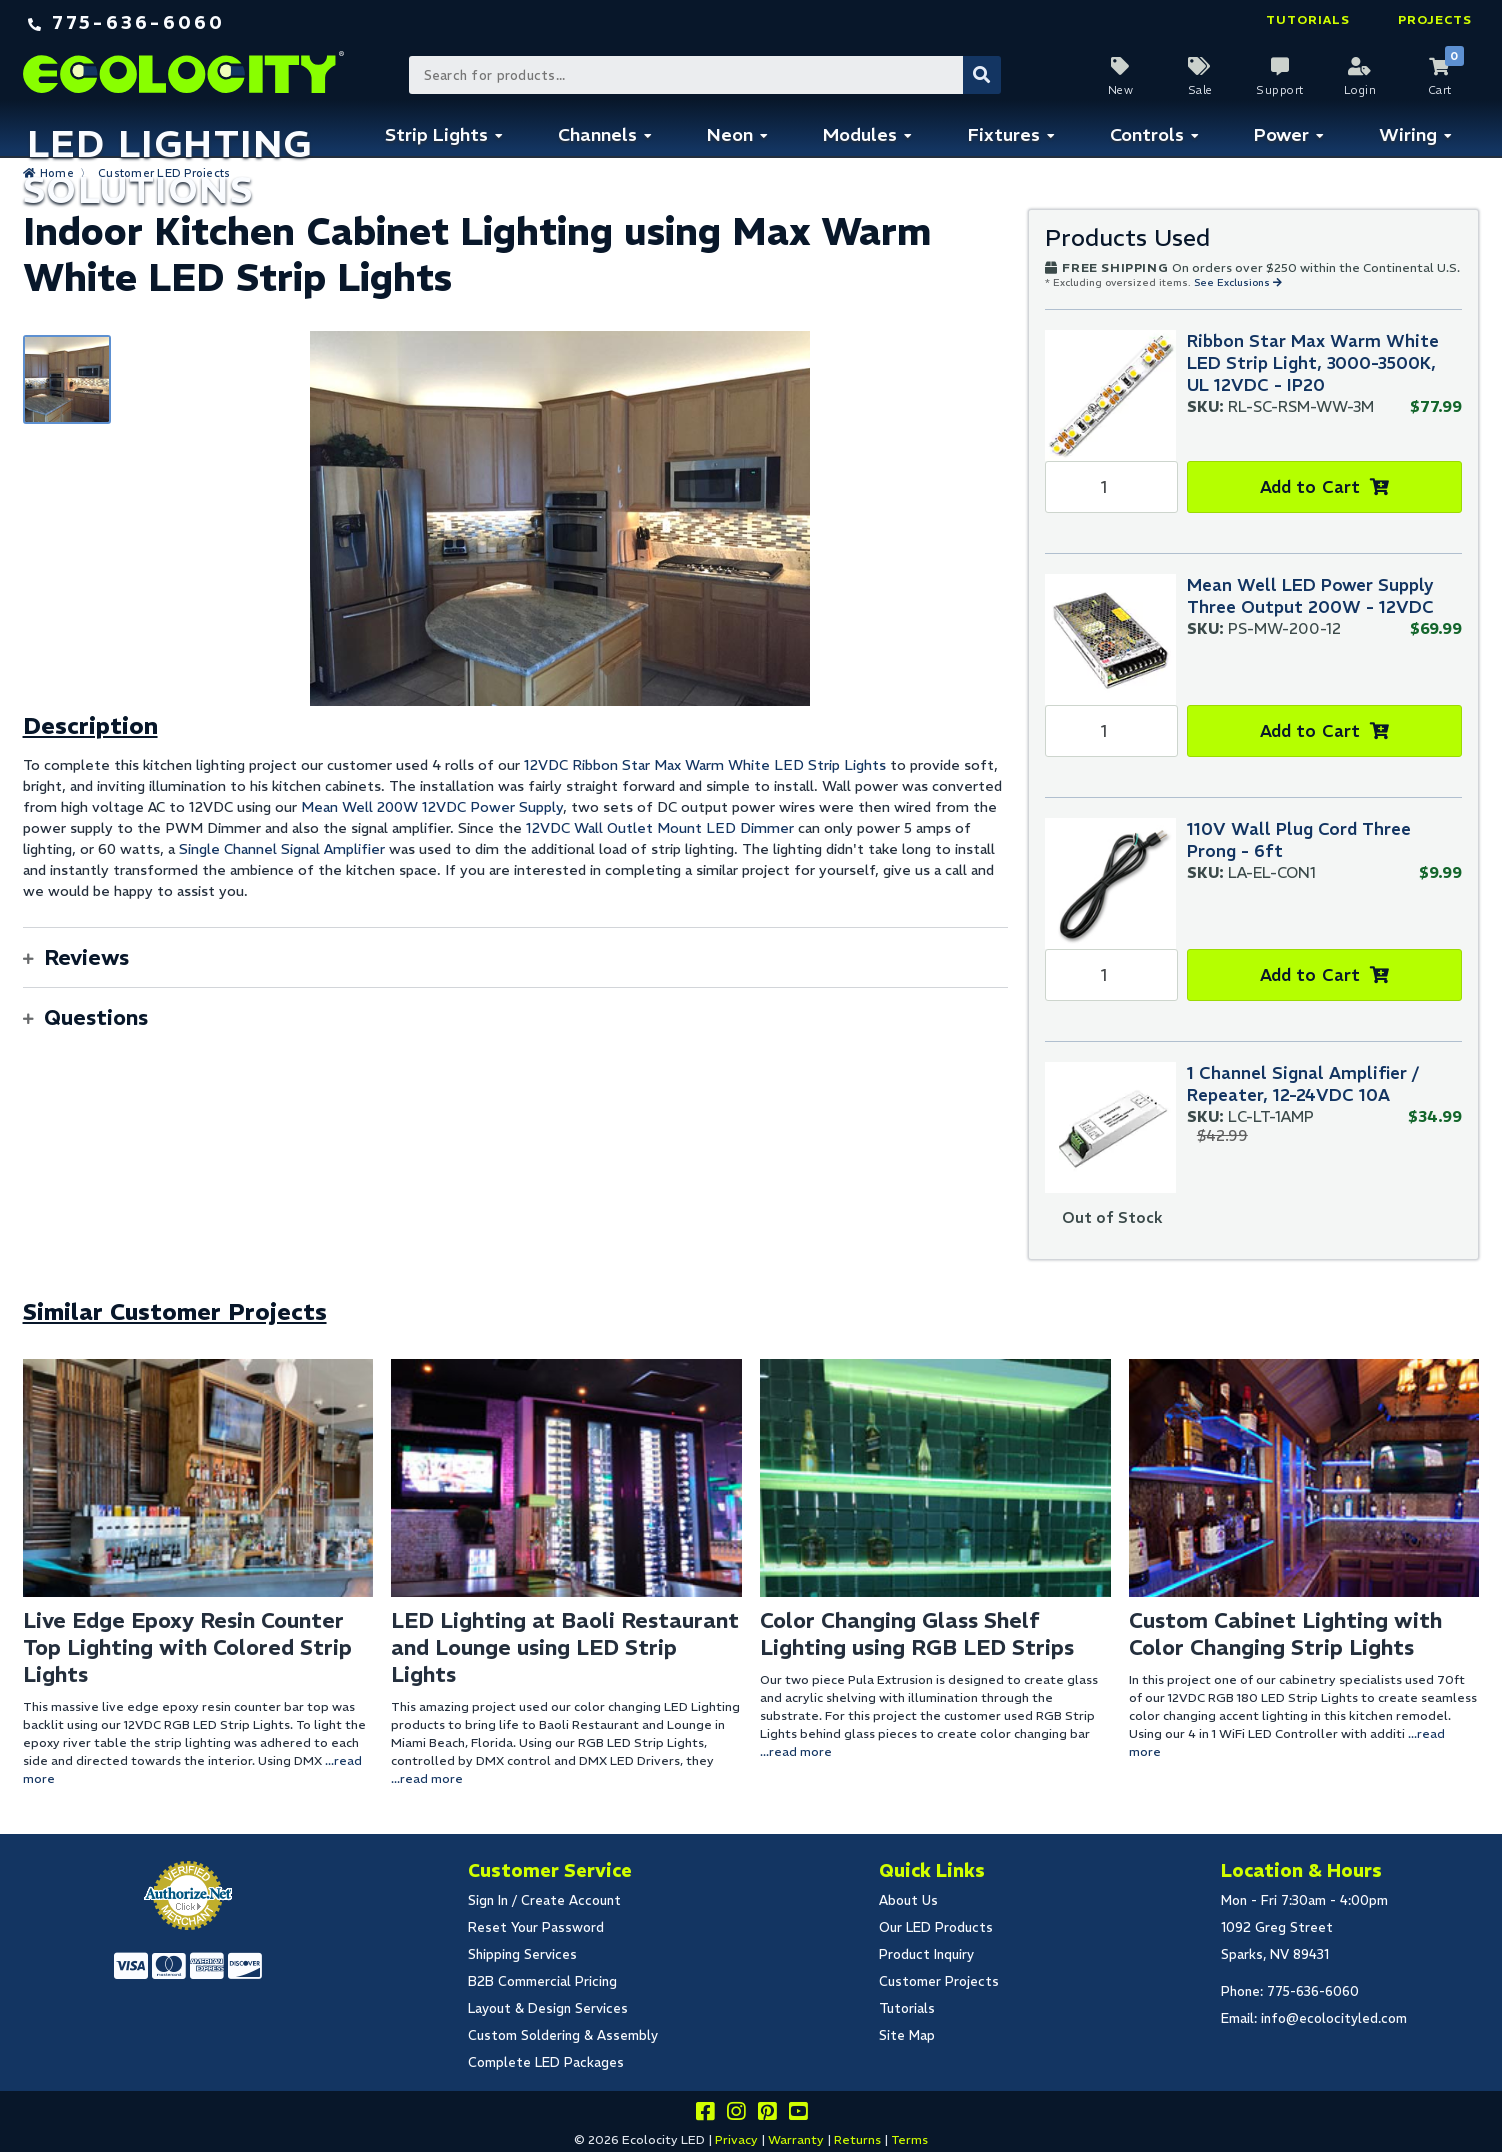 This screenshot has width=1502, height=2152. What do you see at coordinates (1334, 2018) in the screenshot?
I see `info@ecolocityled.com` at bounding box center [1334, 2018].